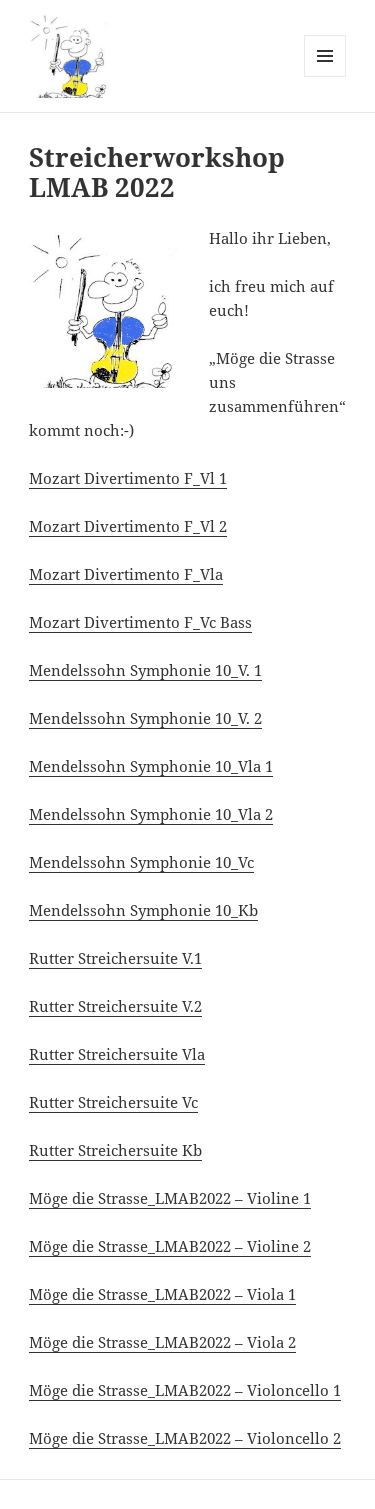 This screenshot has width=375, height=1509. Describe the element at coordinates (128, 526) in the screenshot. I see `Mozart Divertimento F_Vl 2` at that location.